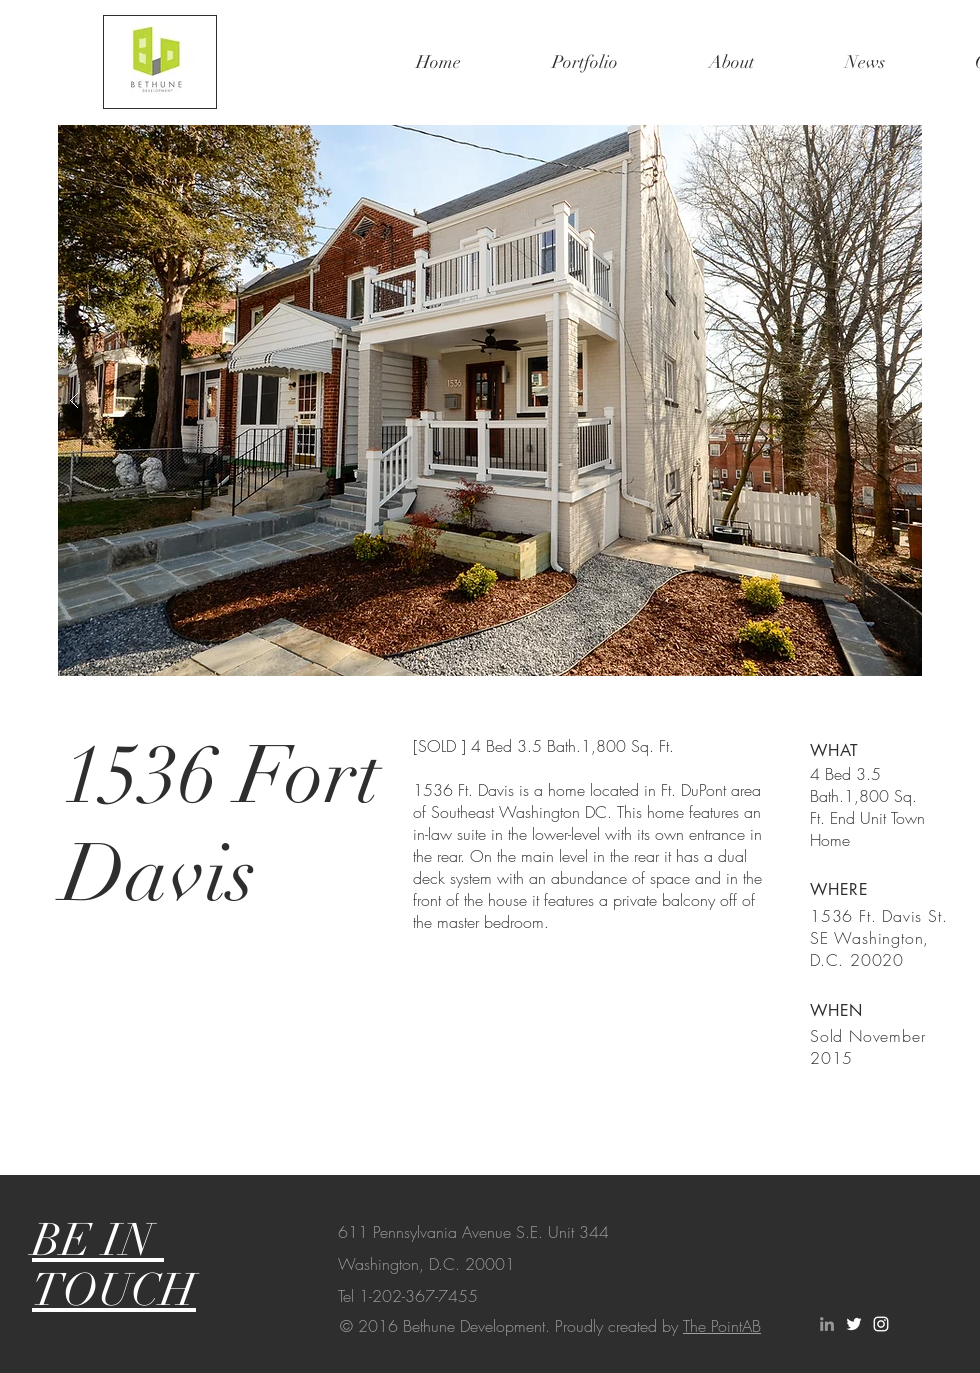 This screenshot has width=980, height=1373. I want to click on [White Instagram Icon], so click(881, 1324).